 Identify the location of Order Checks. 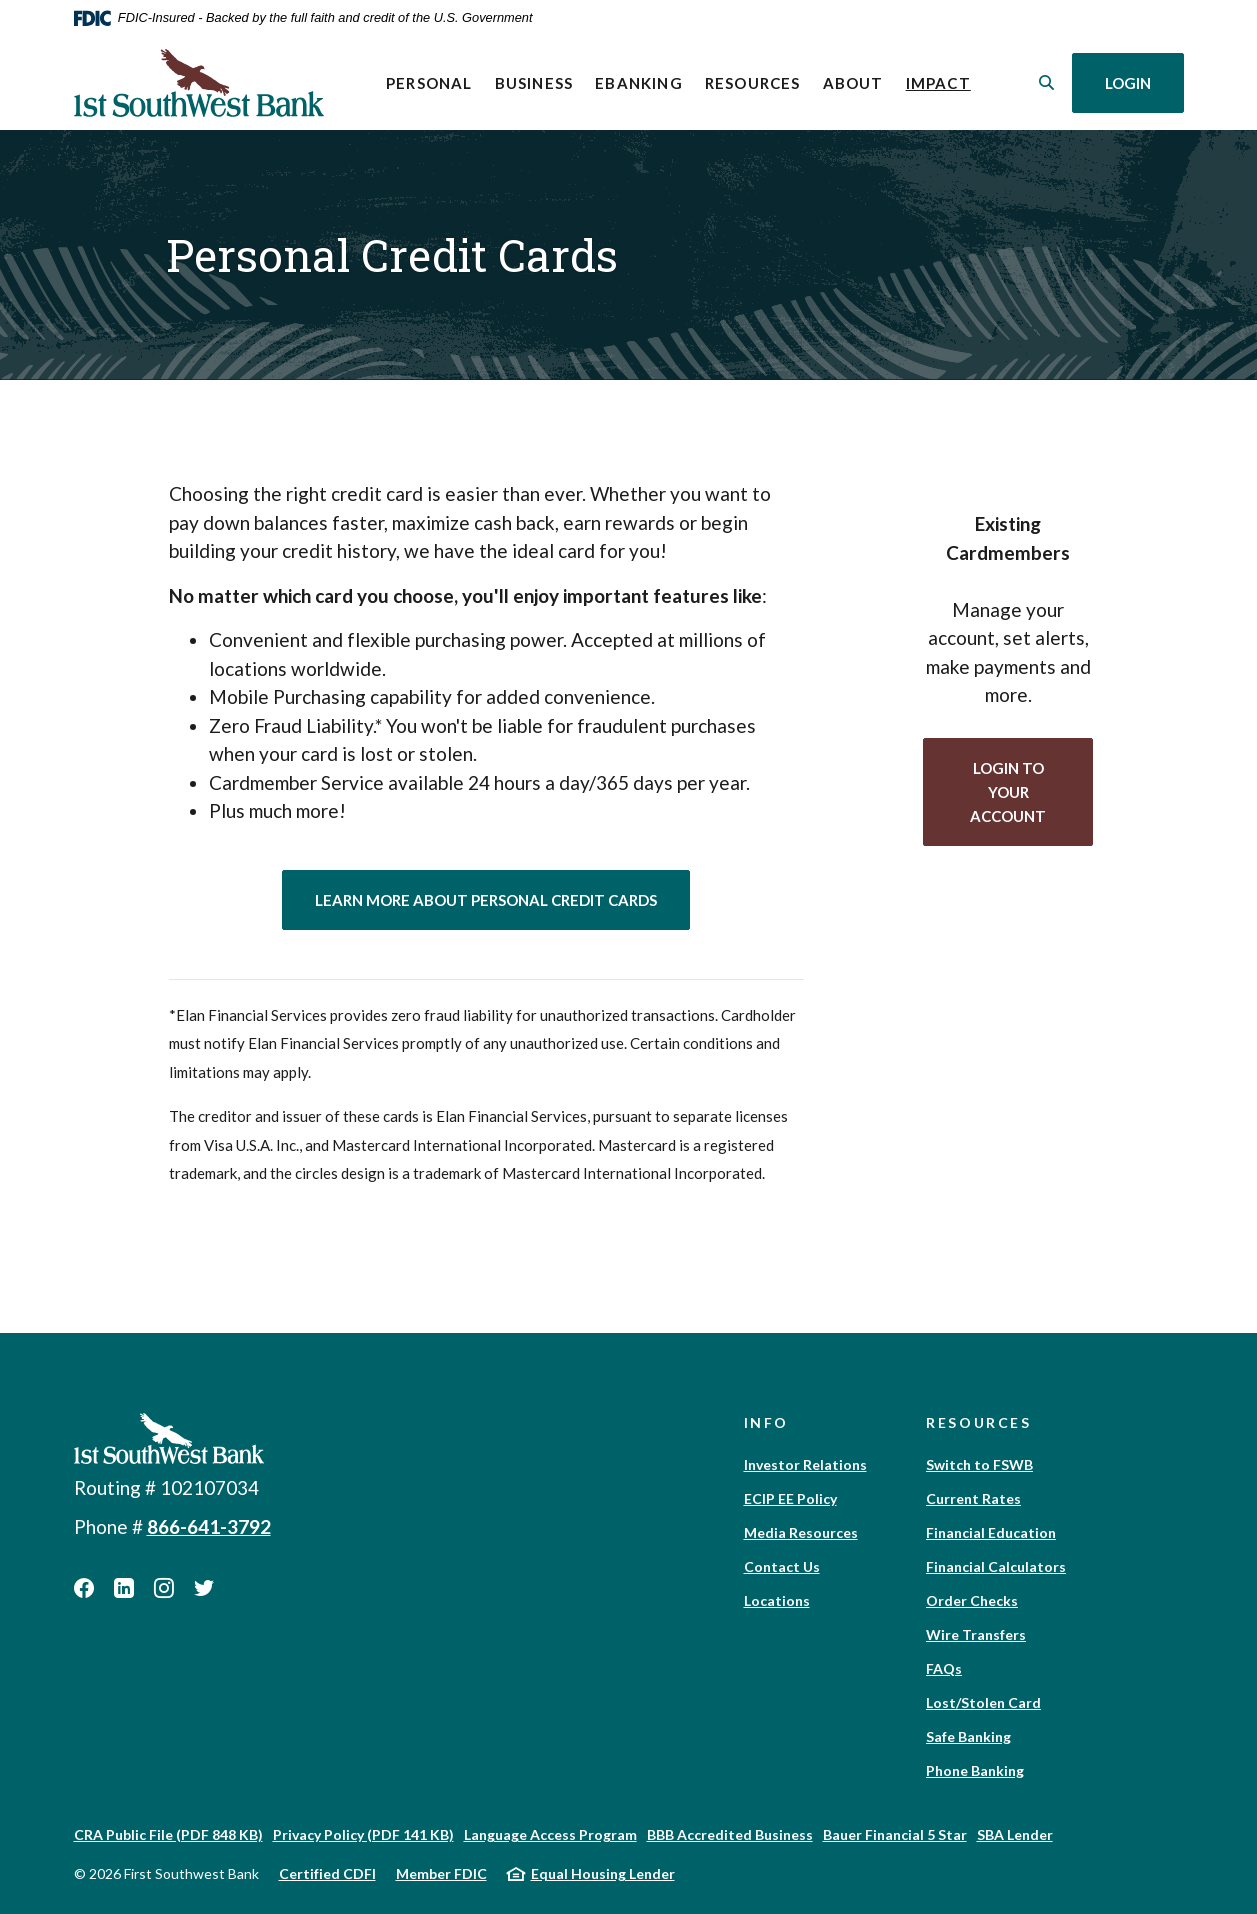
(972, 1600).